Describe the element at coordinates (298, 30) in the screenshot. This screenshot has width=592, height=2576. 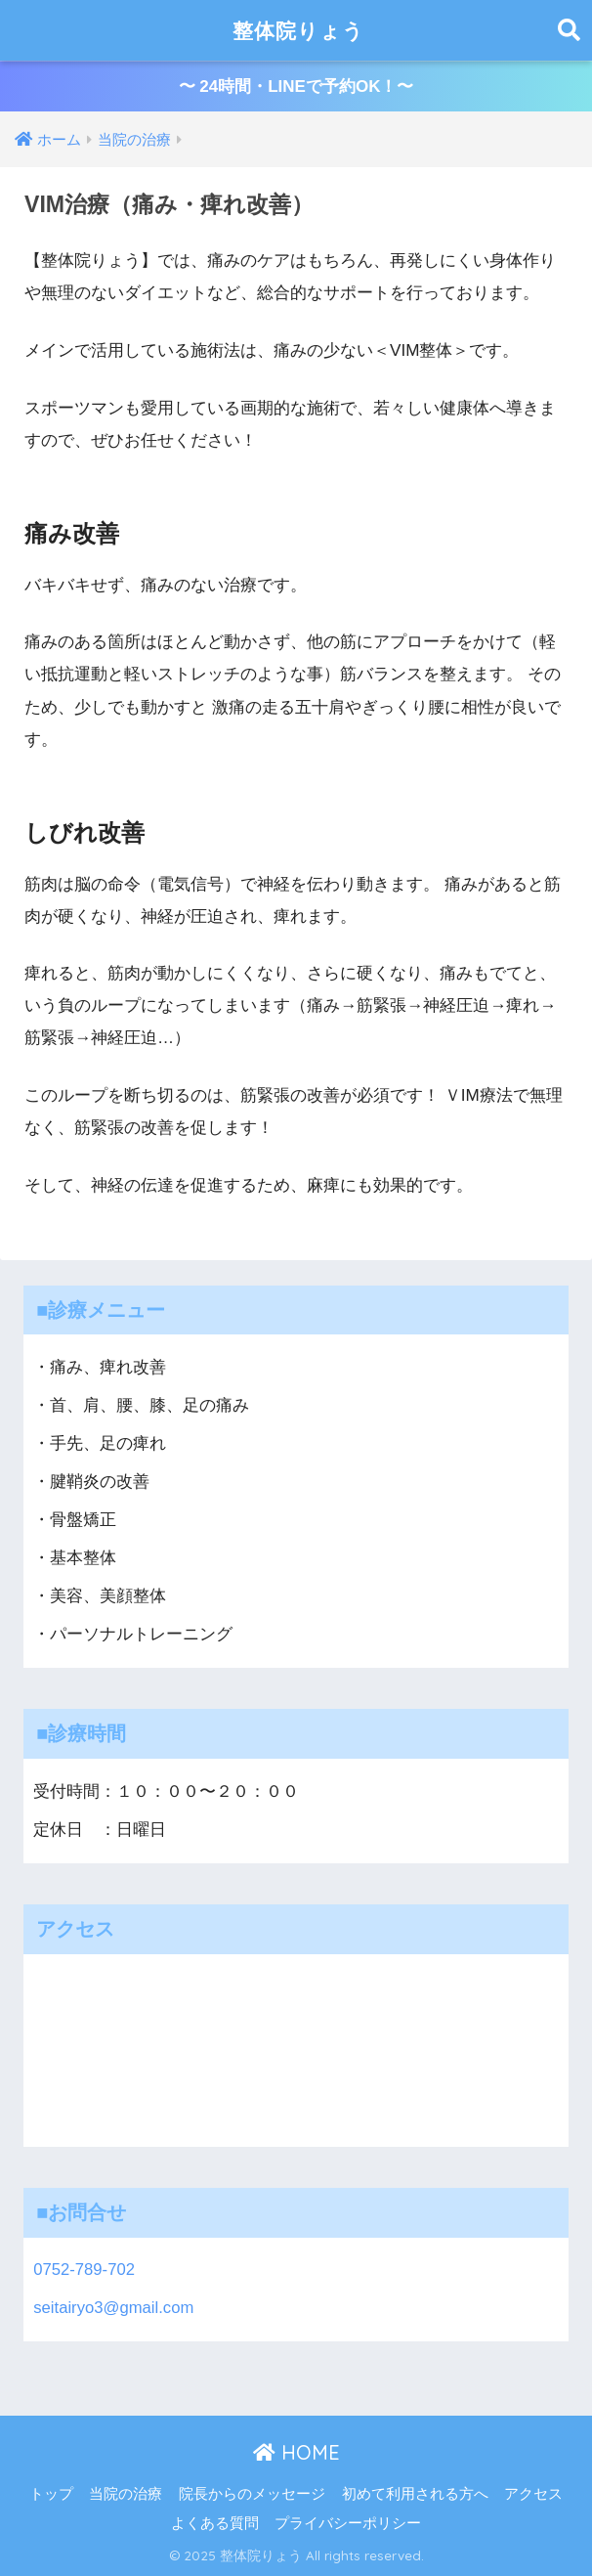
I see `整体院りょう` at that location.